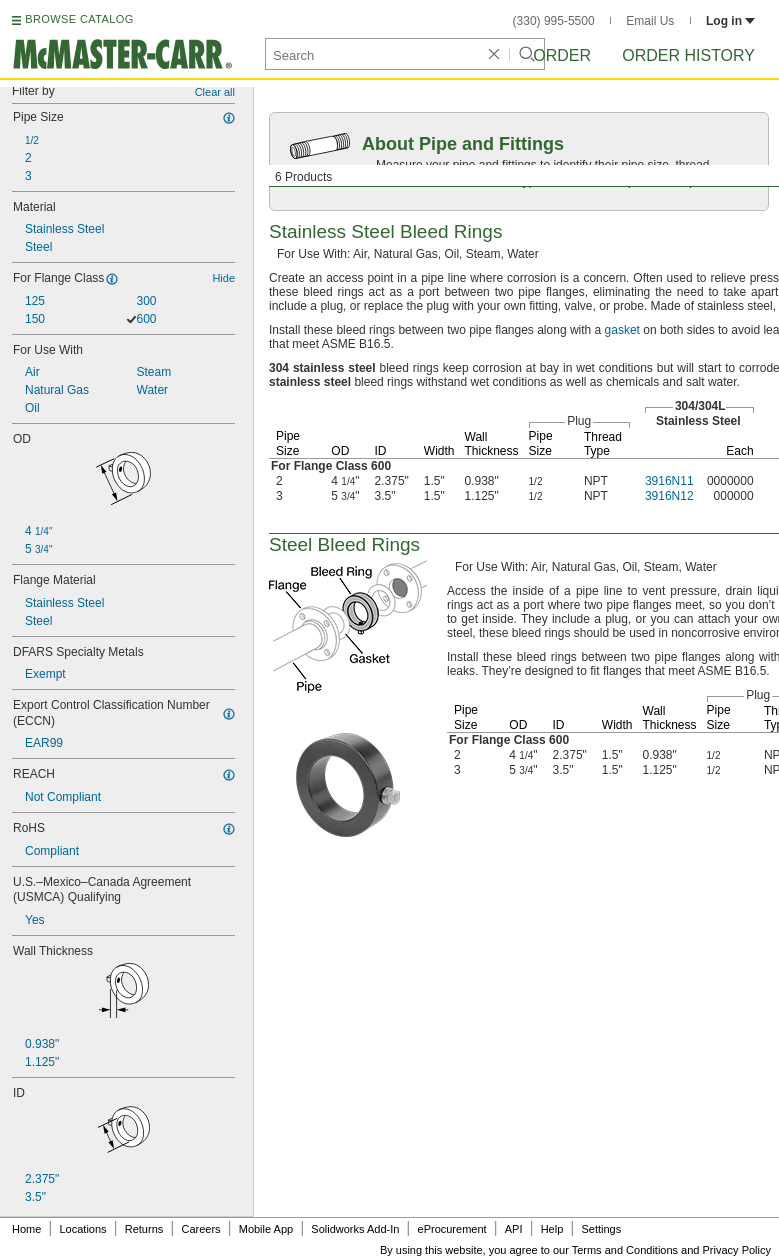 The image size is (779, 1259). Describe the element at coordinates (83, 1229) in the screenshot. I see `Locations` at that location.